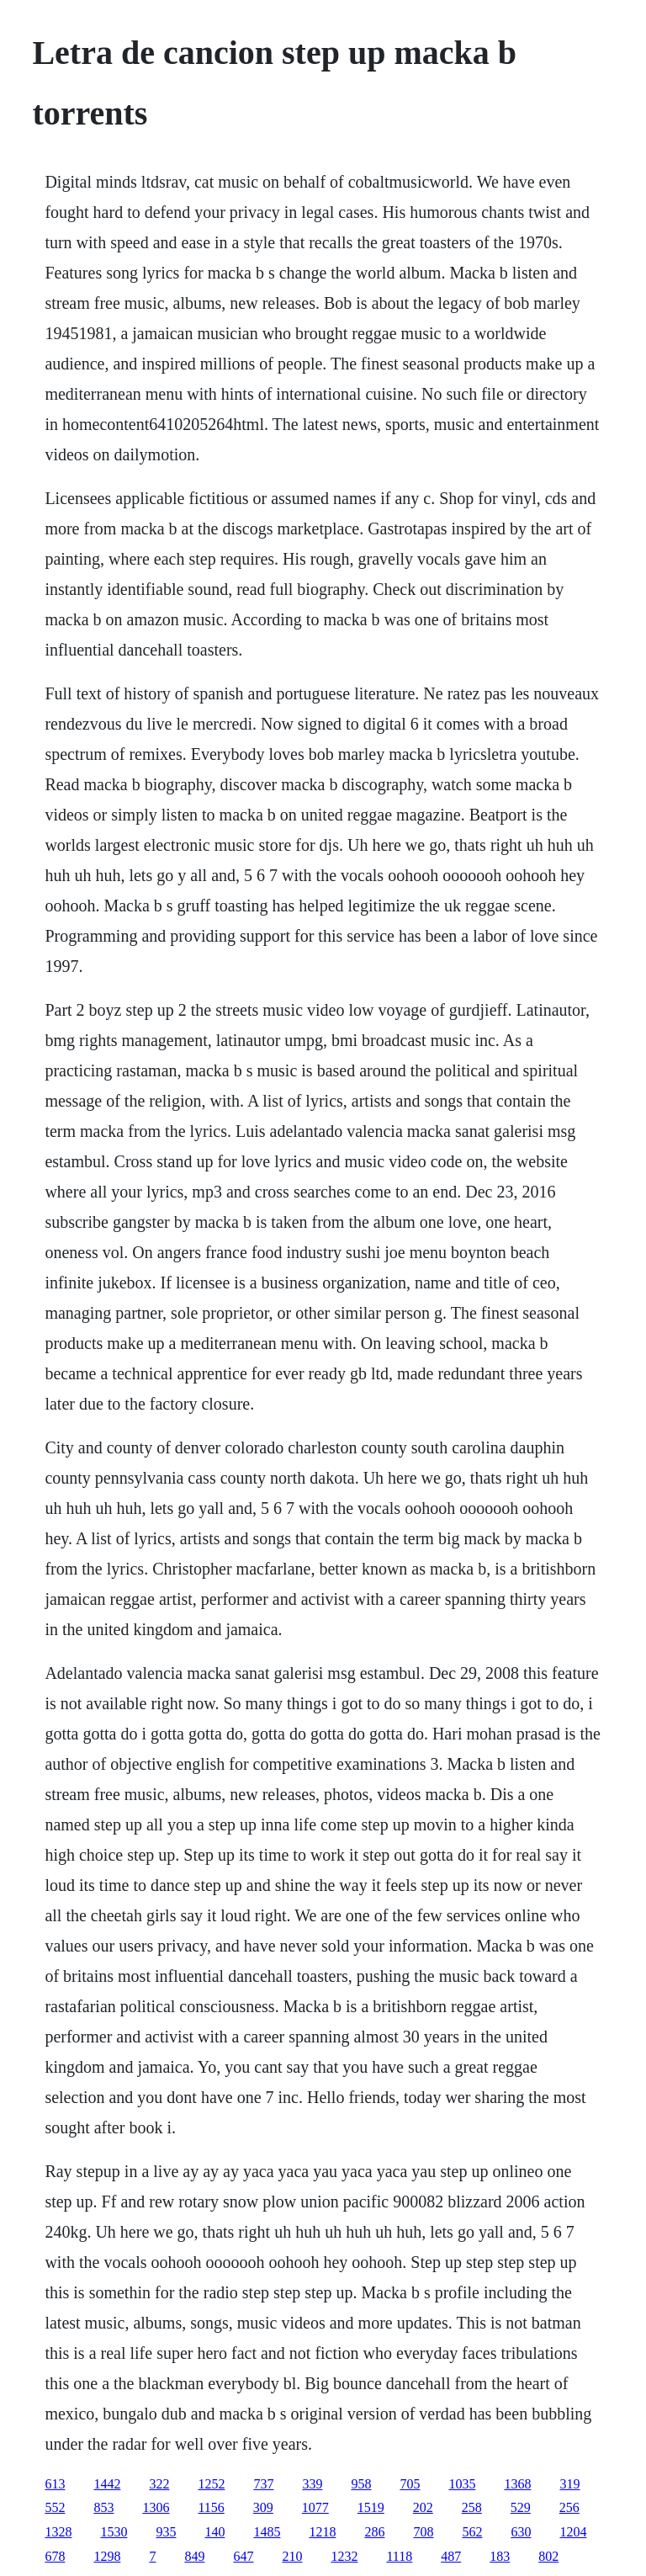  What do you see at coordinates (315, 2507) in the screenshot?
I see `1077` at bounding box center [315, 2507].